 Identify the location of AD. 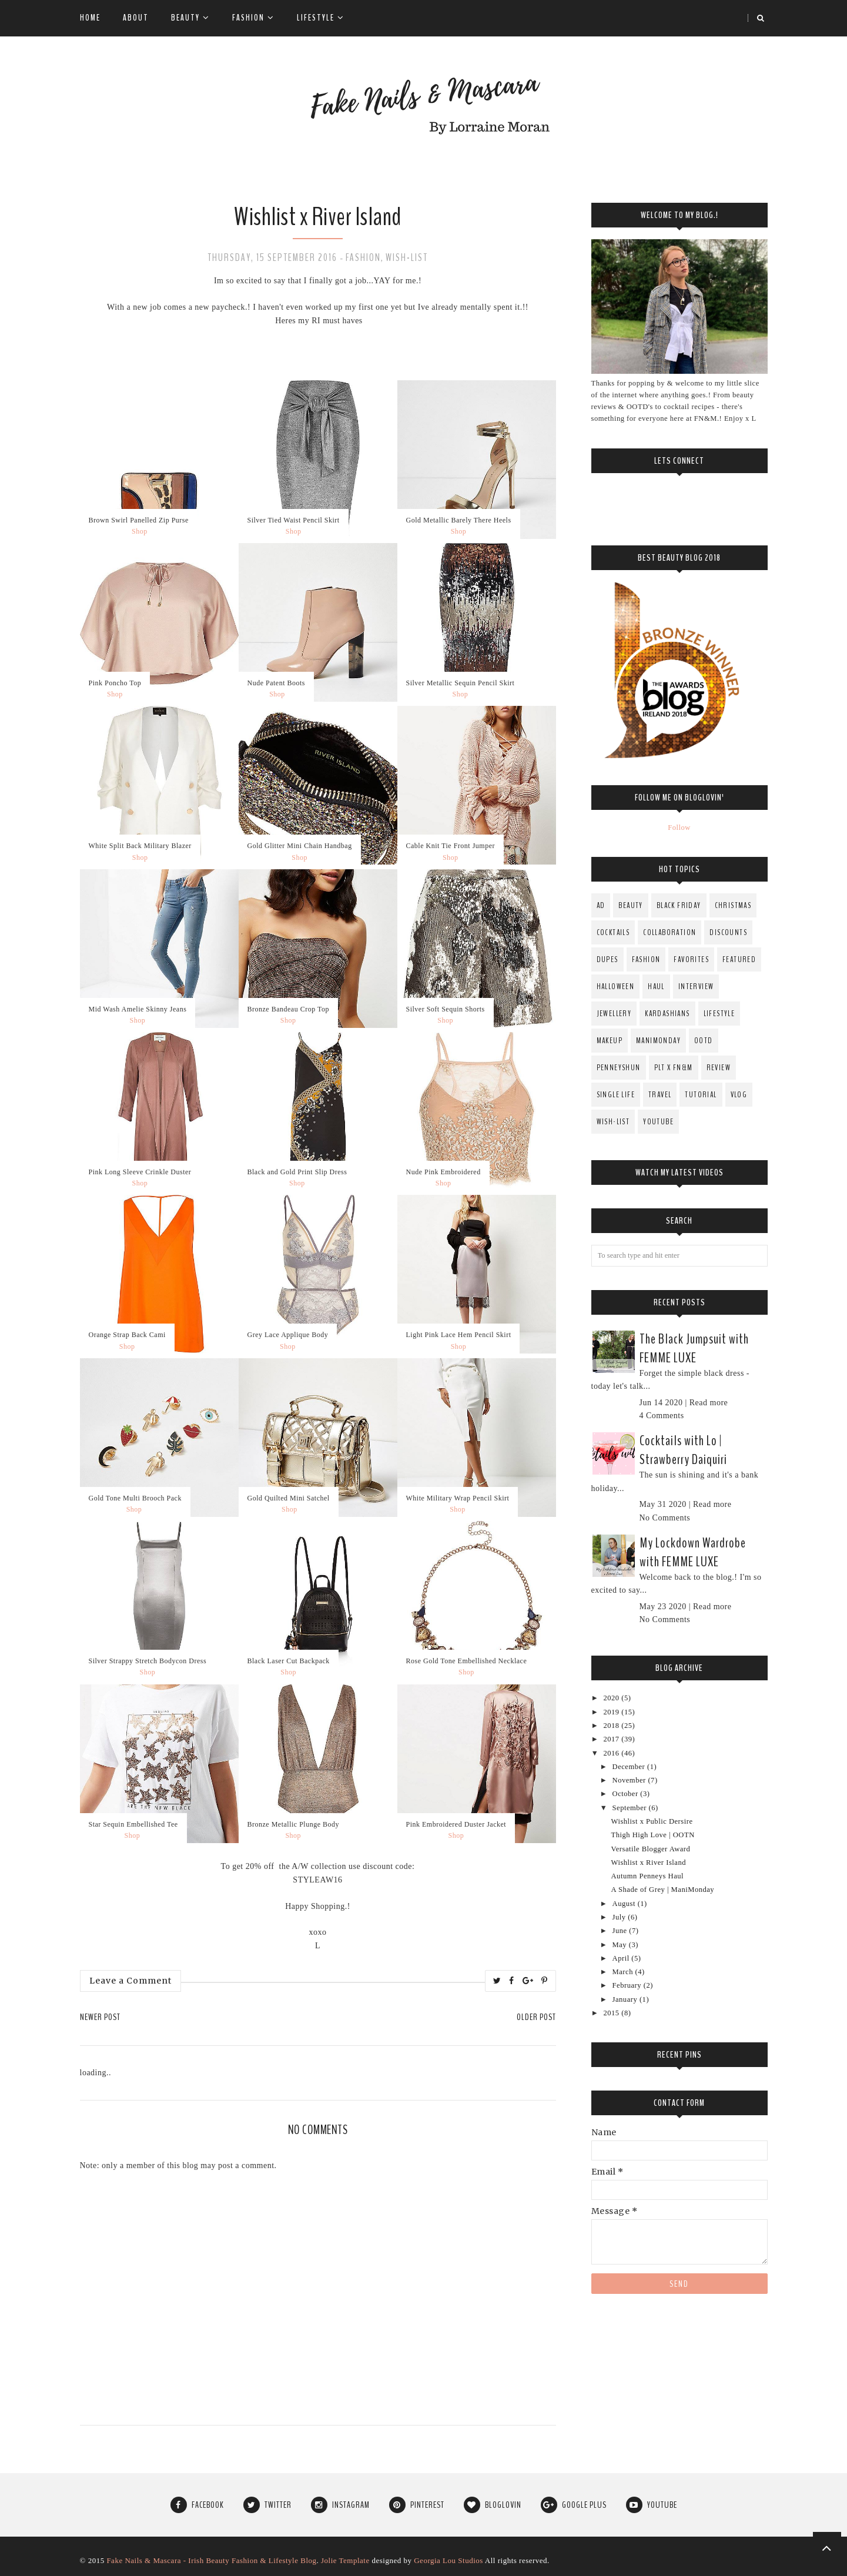
(601, 905).